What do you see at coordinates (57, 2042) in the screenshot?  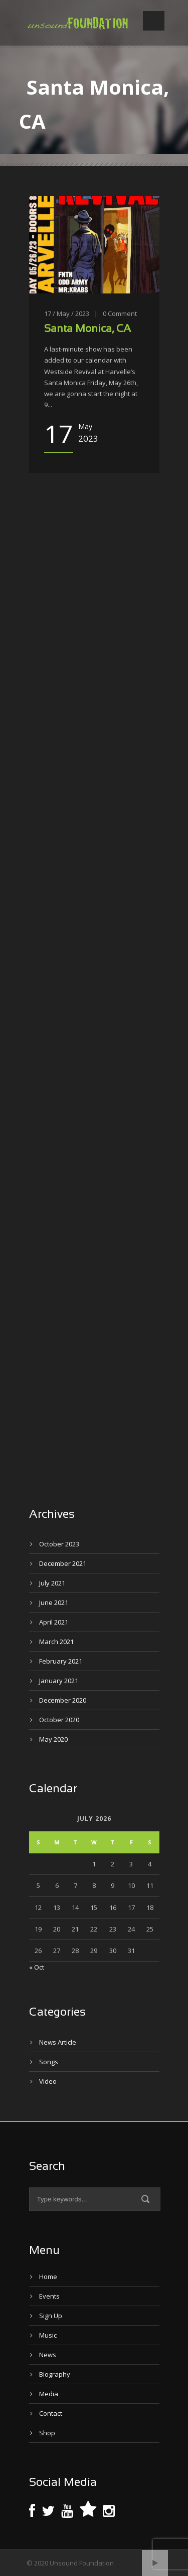 I see `News Article` at bounding box center [57, 2042].